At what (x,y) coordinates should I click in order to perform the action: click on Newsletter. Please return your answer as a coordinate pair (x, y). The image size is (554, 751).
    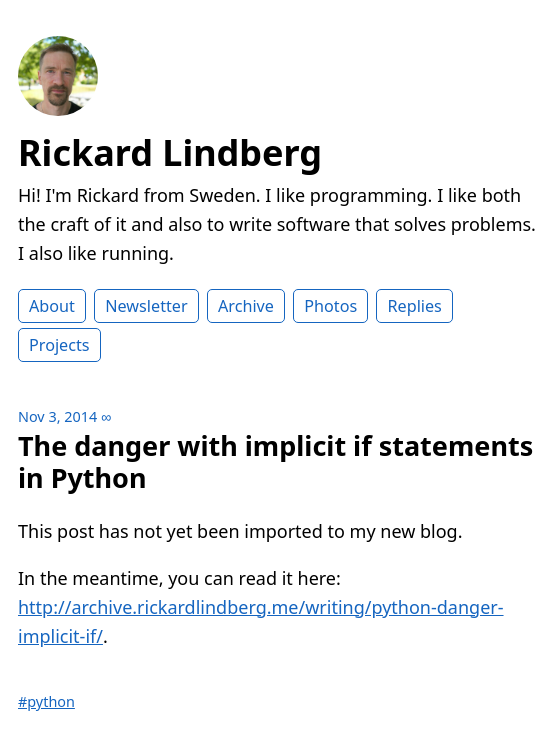
    Looking at the image, I should click on (146, 306).